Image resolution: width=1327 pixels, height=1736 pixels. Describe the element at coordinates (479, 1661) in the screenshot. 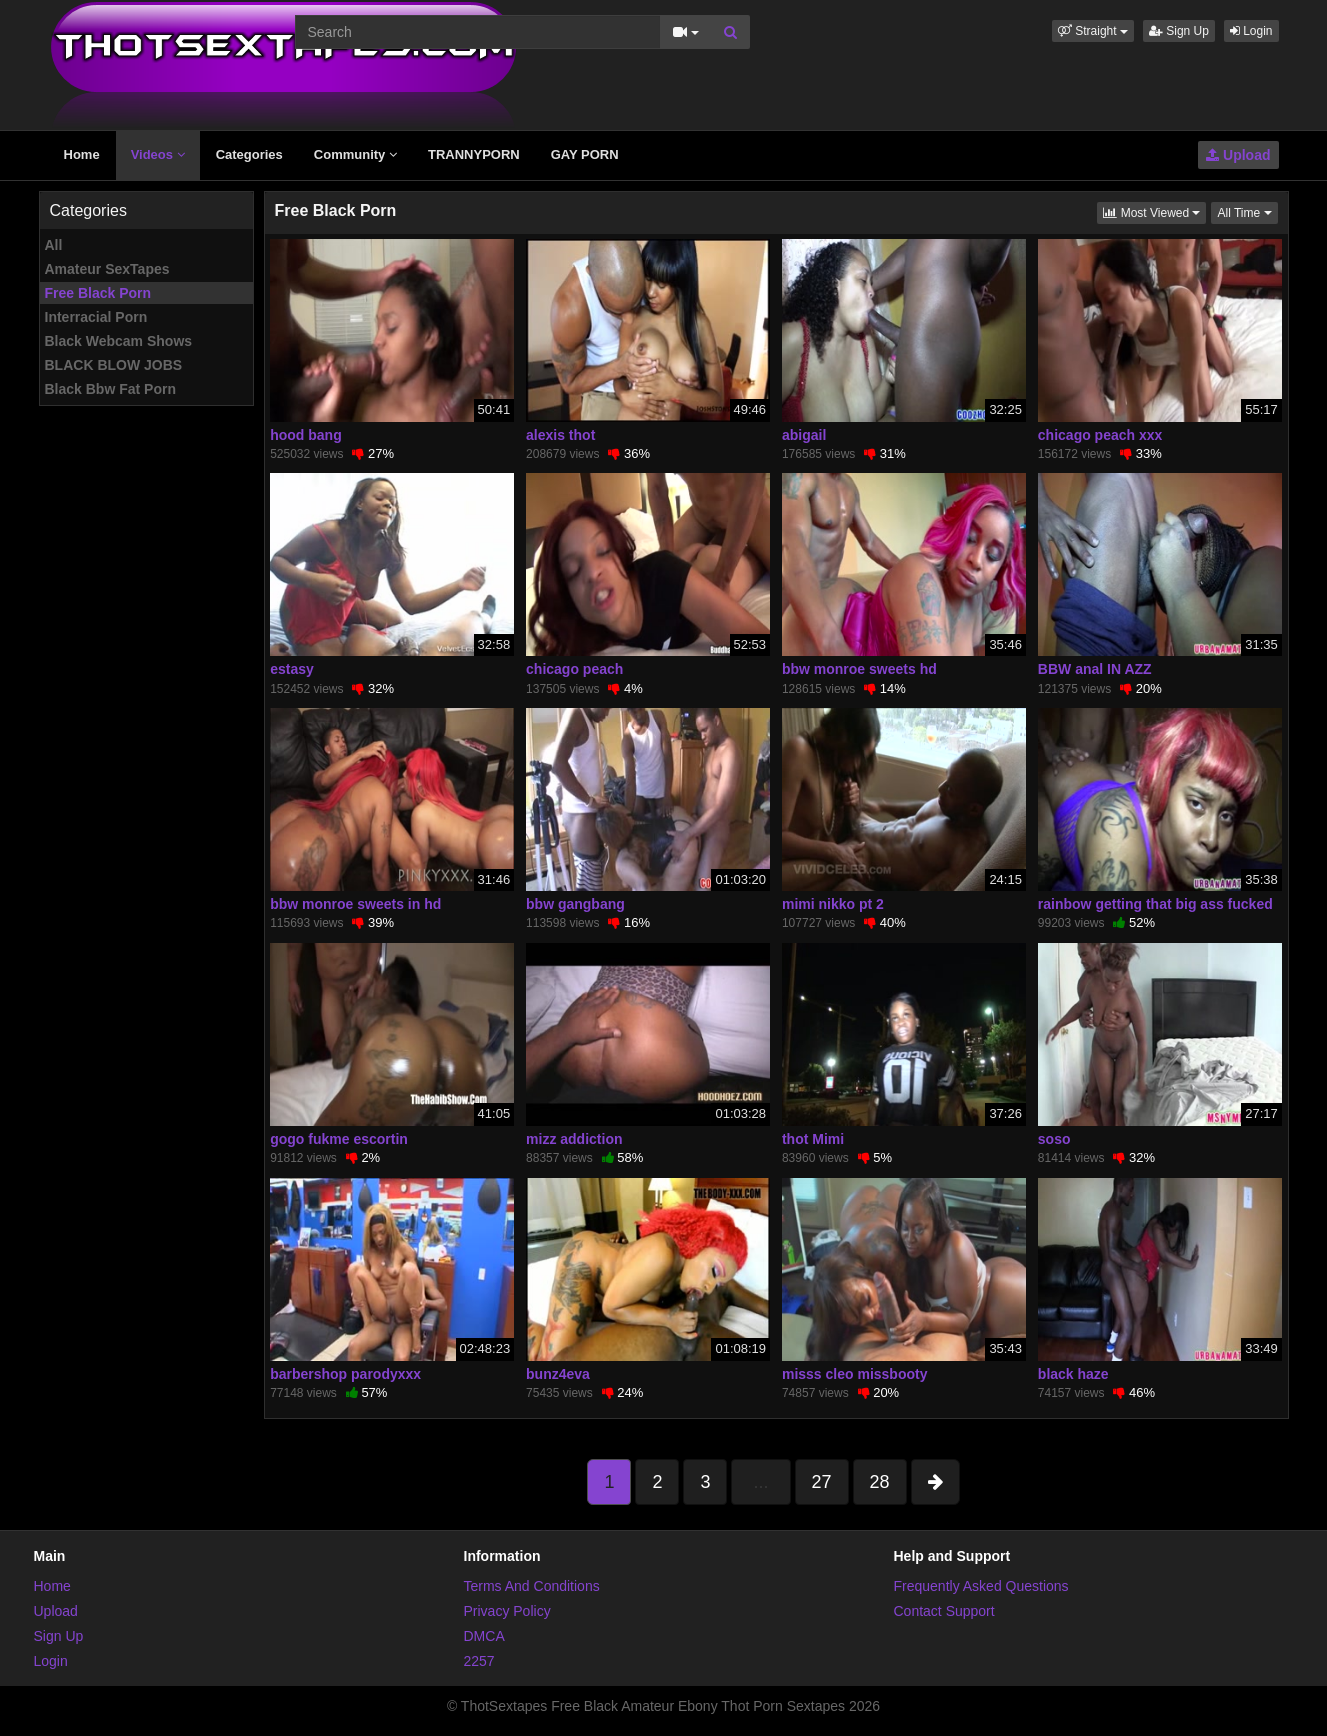

I see `2257` at that location.